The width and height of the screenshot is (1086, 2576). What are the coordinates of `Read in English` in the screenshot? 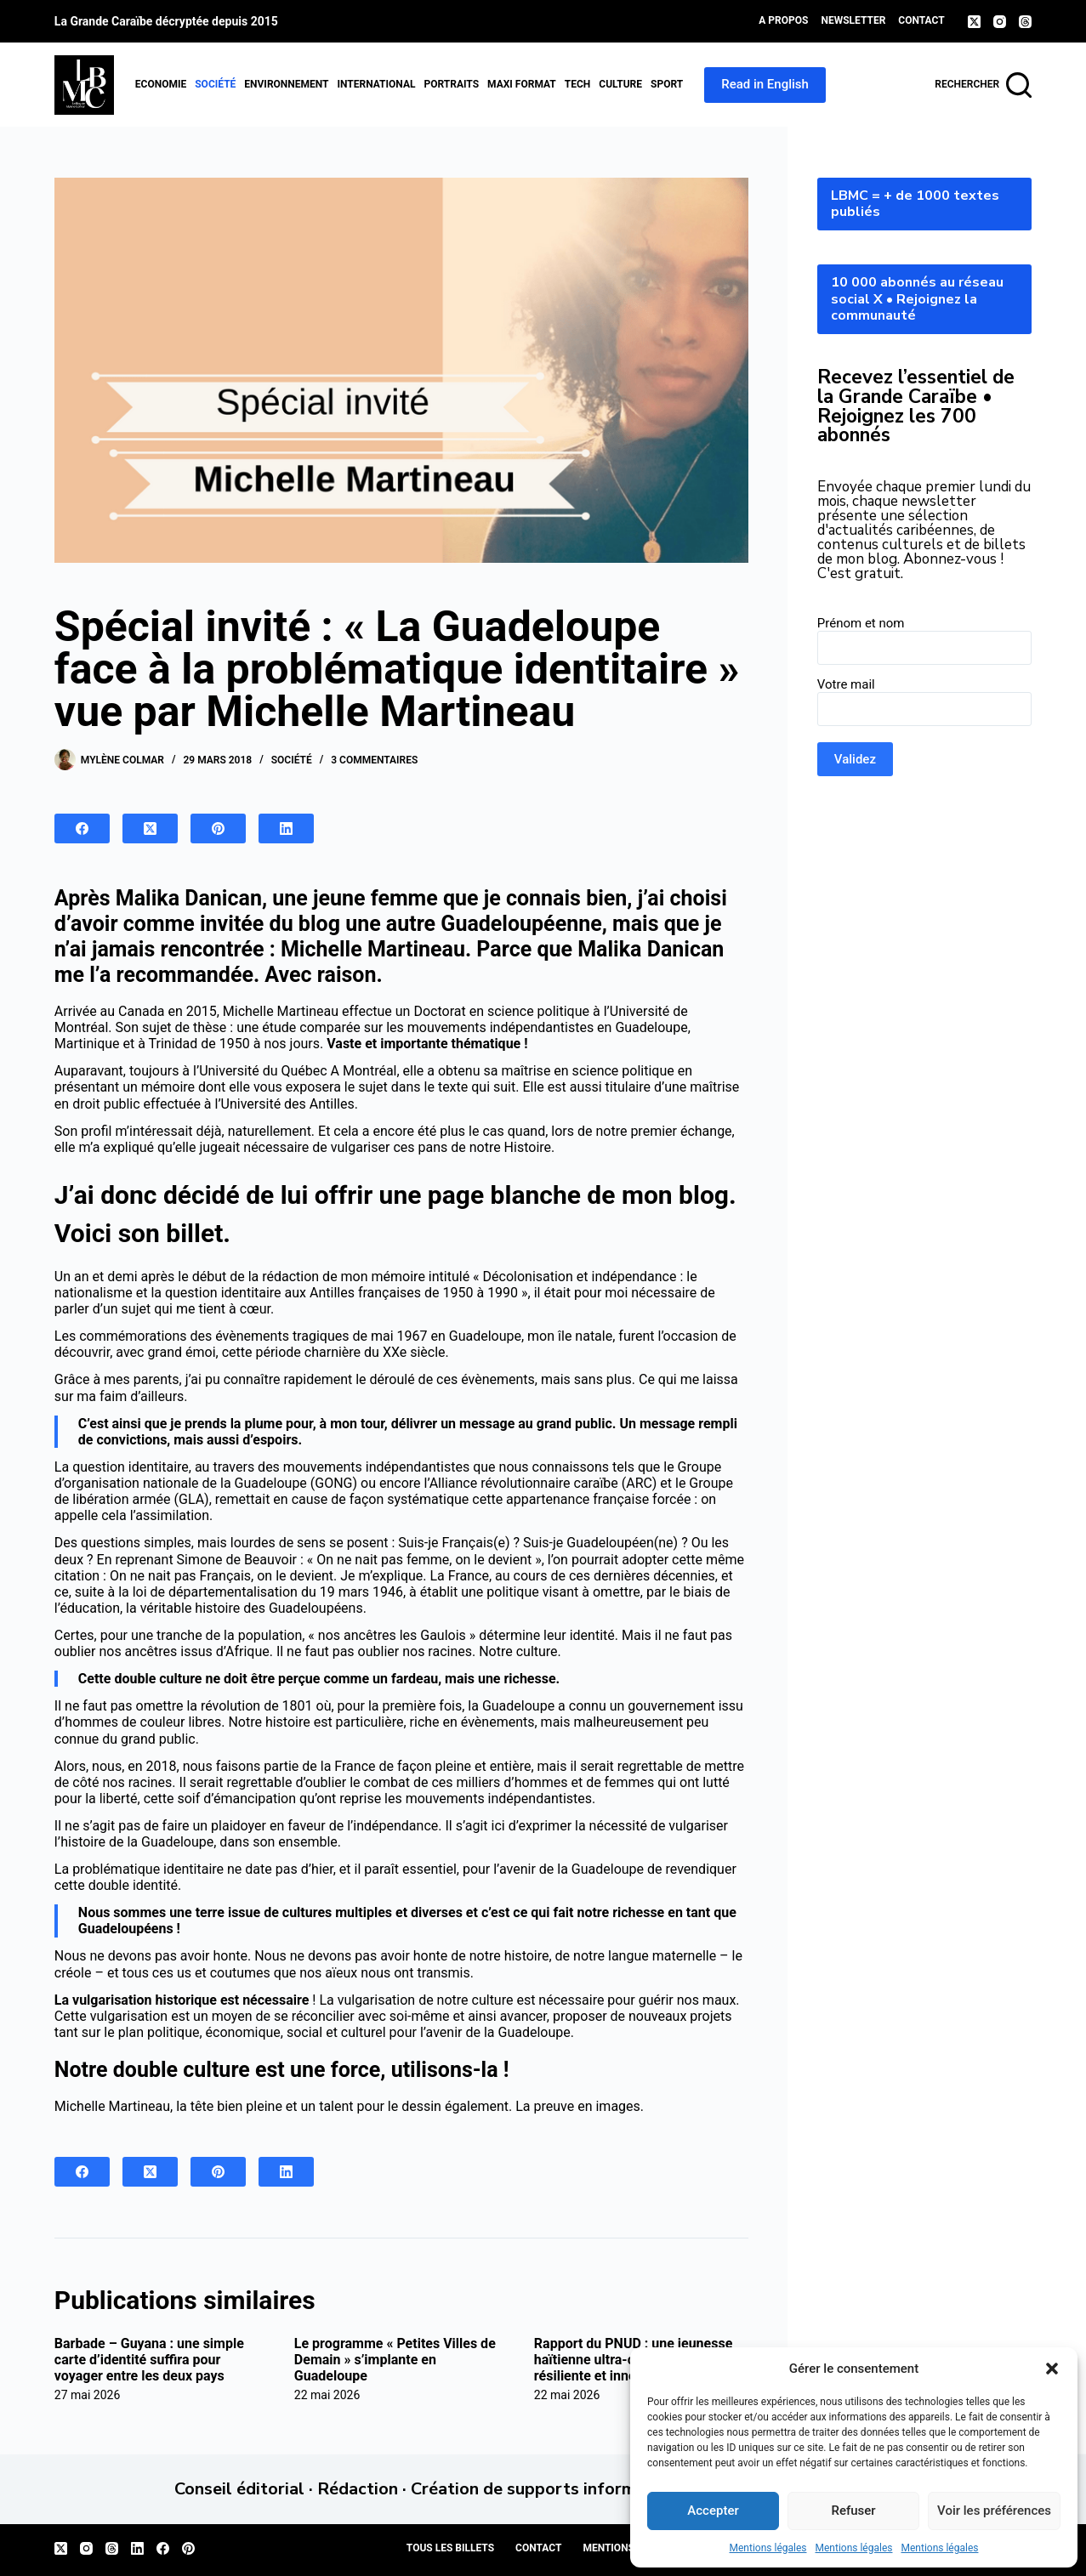 It's located at (765, 84).